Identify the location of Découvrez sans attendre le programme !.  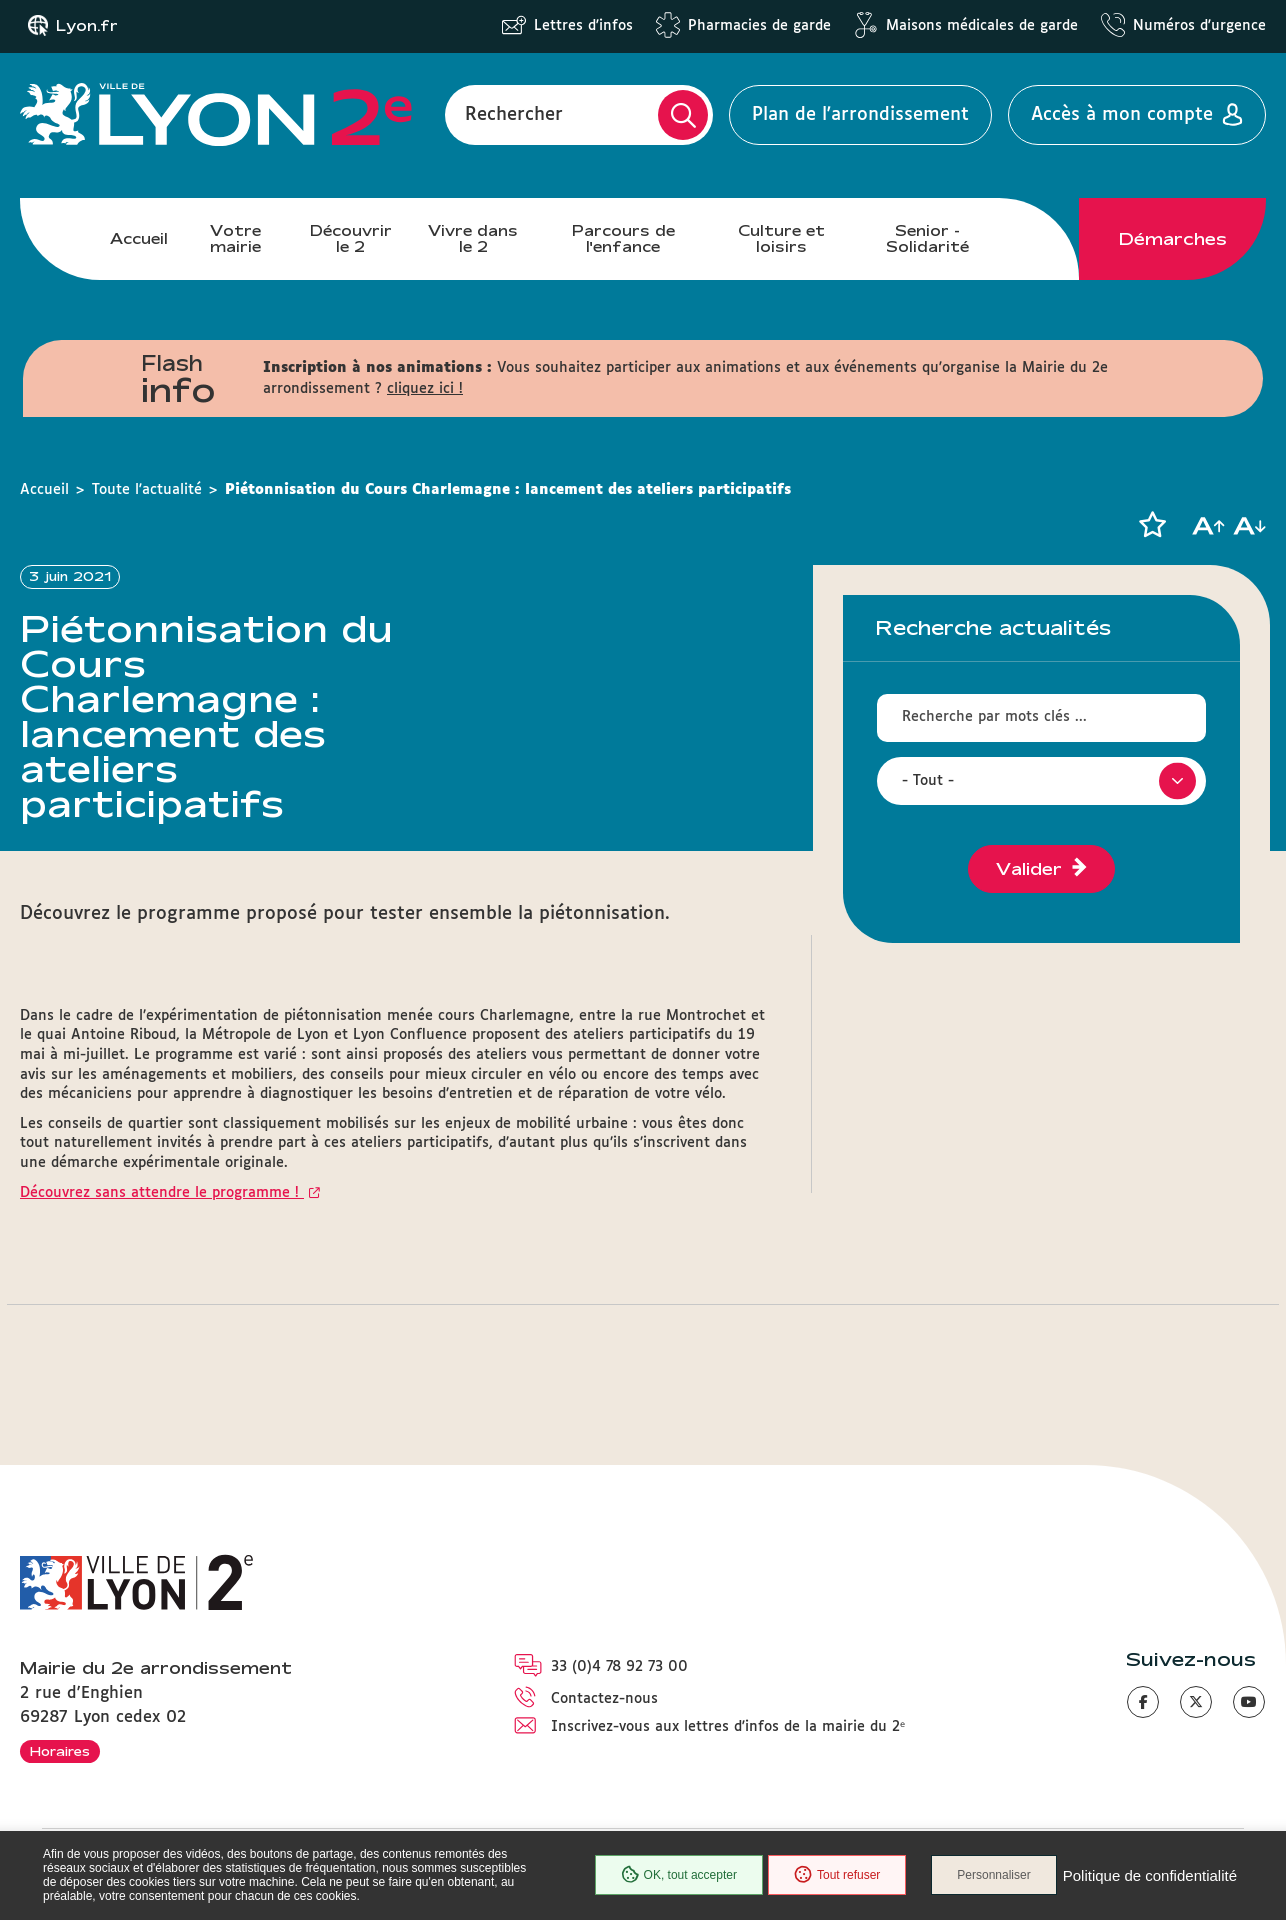
(162, 1193).